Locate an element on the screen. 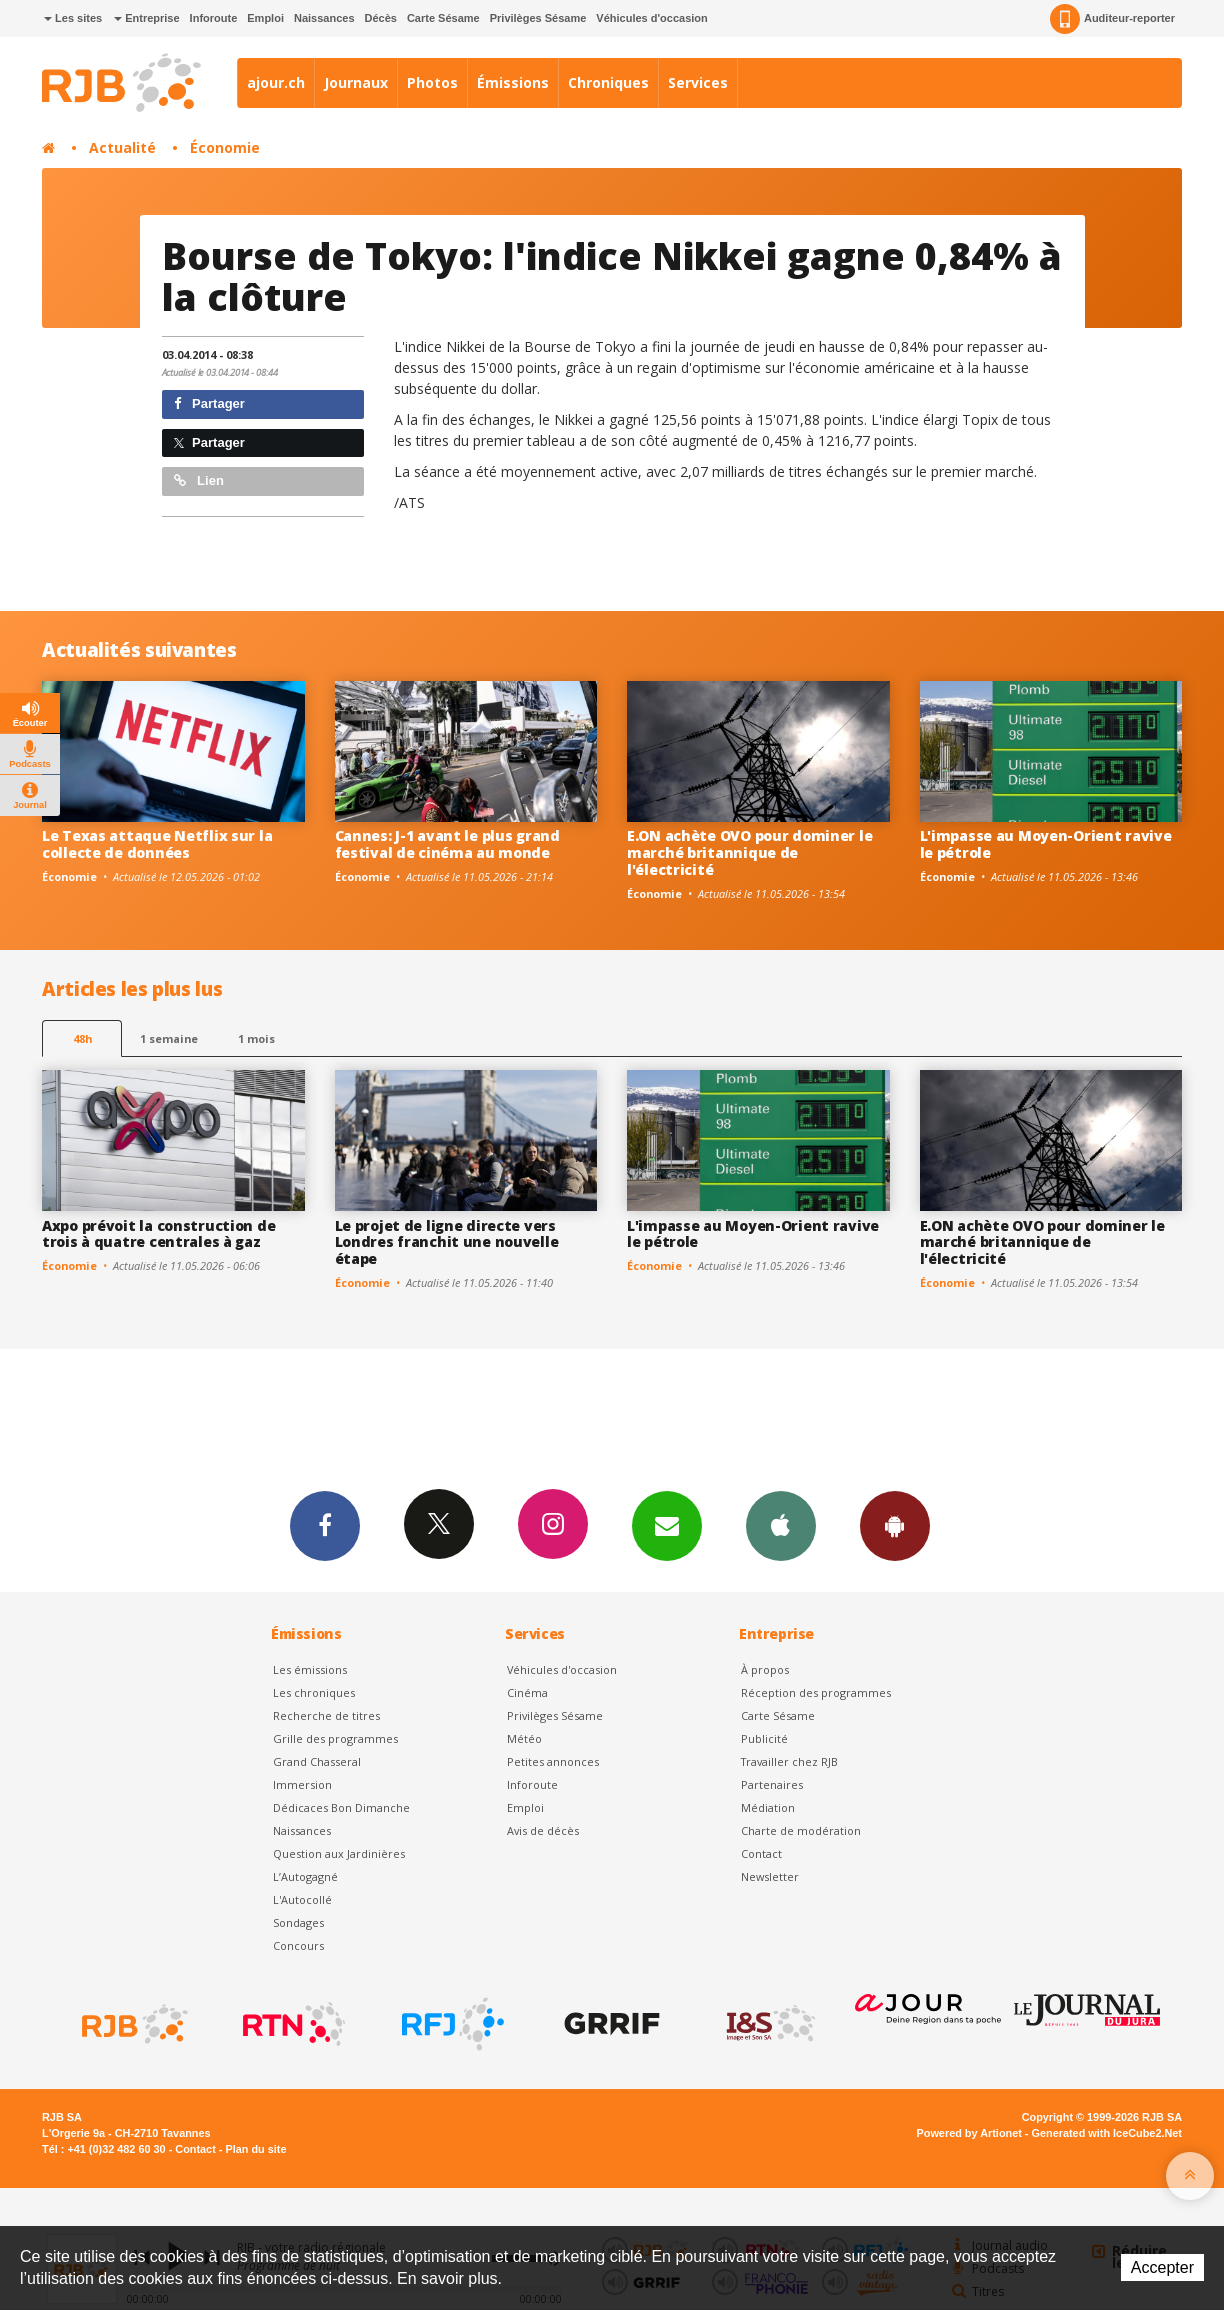 The height and width of the screenshot is (2310, 1224). Powered by Artionet is located at coordinates (969, 2133).